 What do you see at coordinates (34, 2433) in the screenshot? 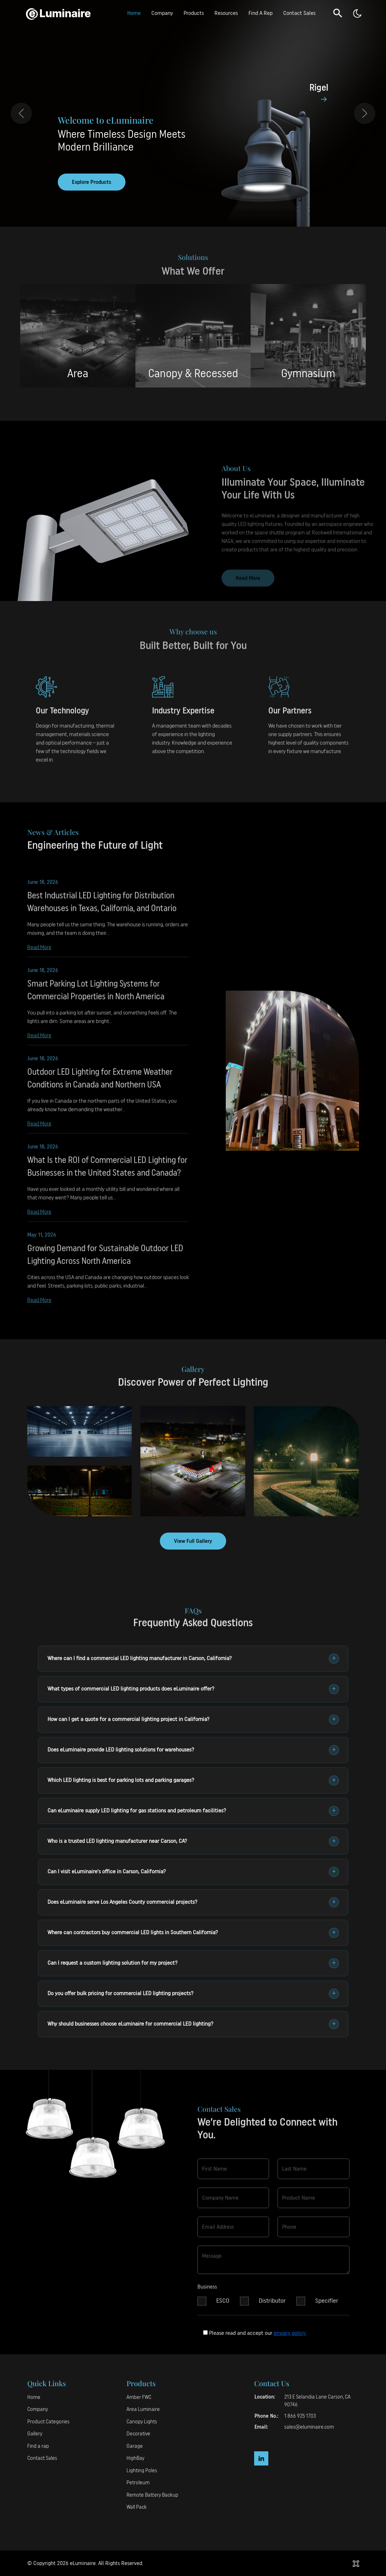
I see `Gallery` at bounding box center [34, 2433].